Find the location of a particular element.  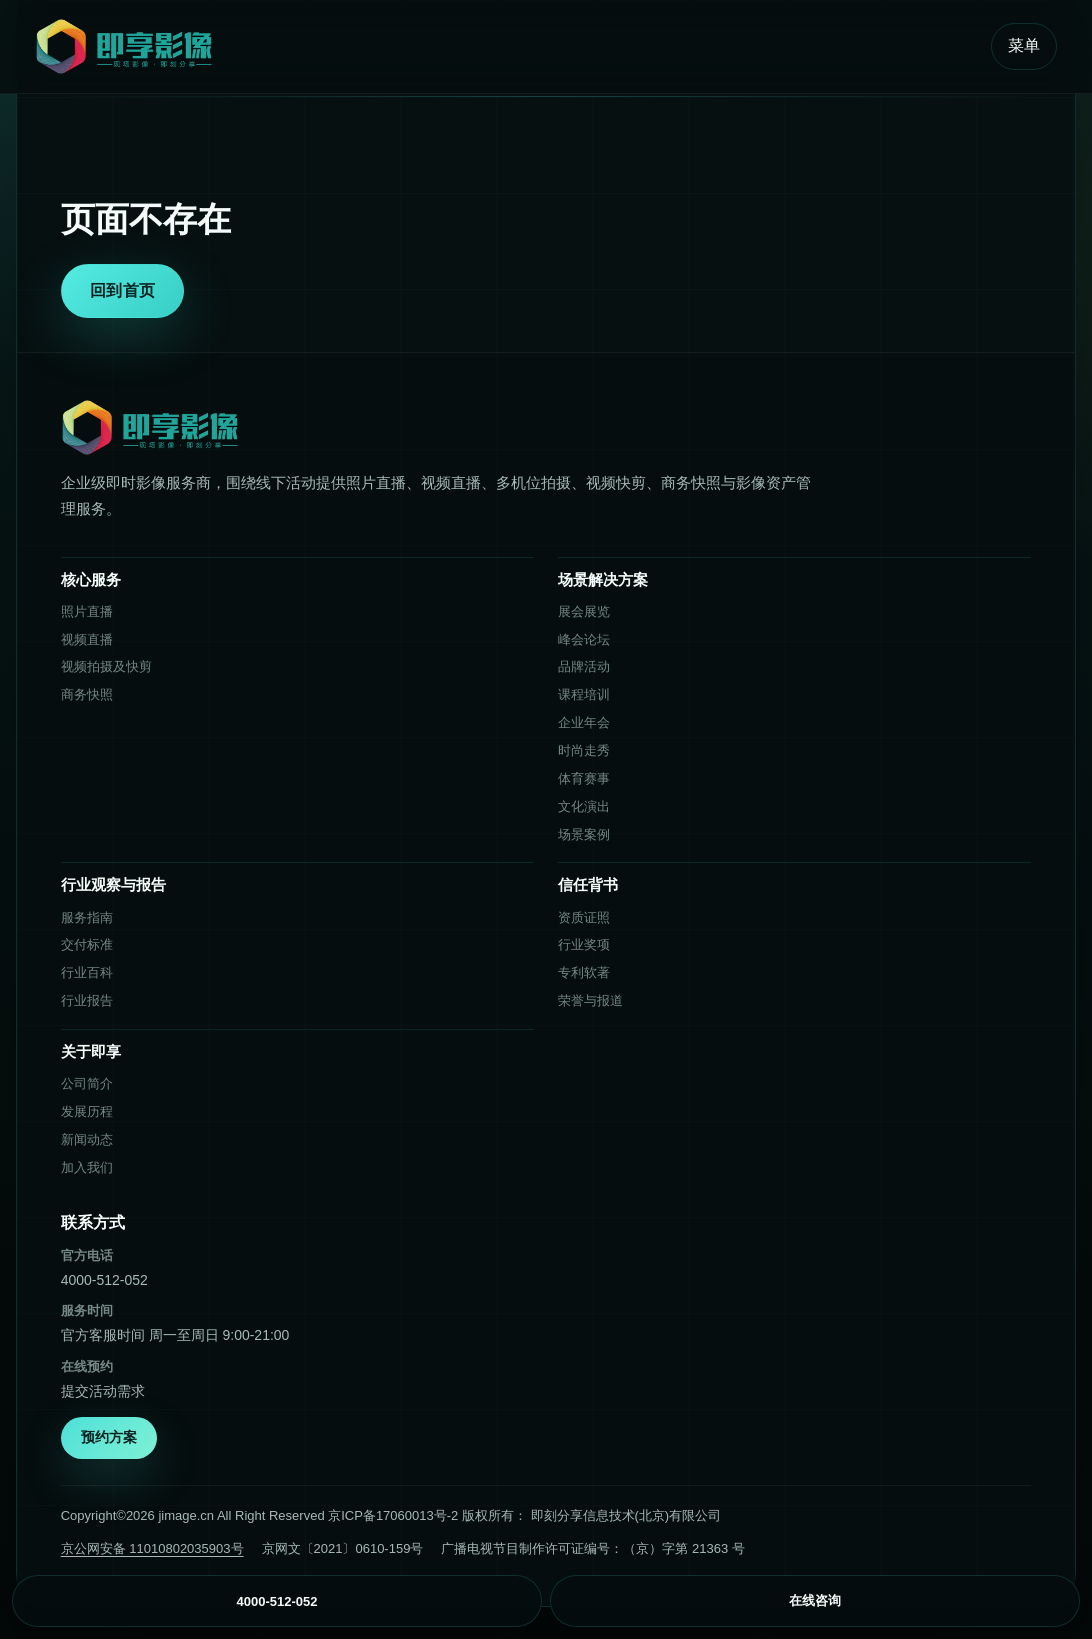

预约方案 is located at coordinates (109, 1437).